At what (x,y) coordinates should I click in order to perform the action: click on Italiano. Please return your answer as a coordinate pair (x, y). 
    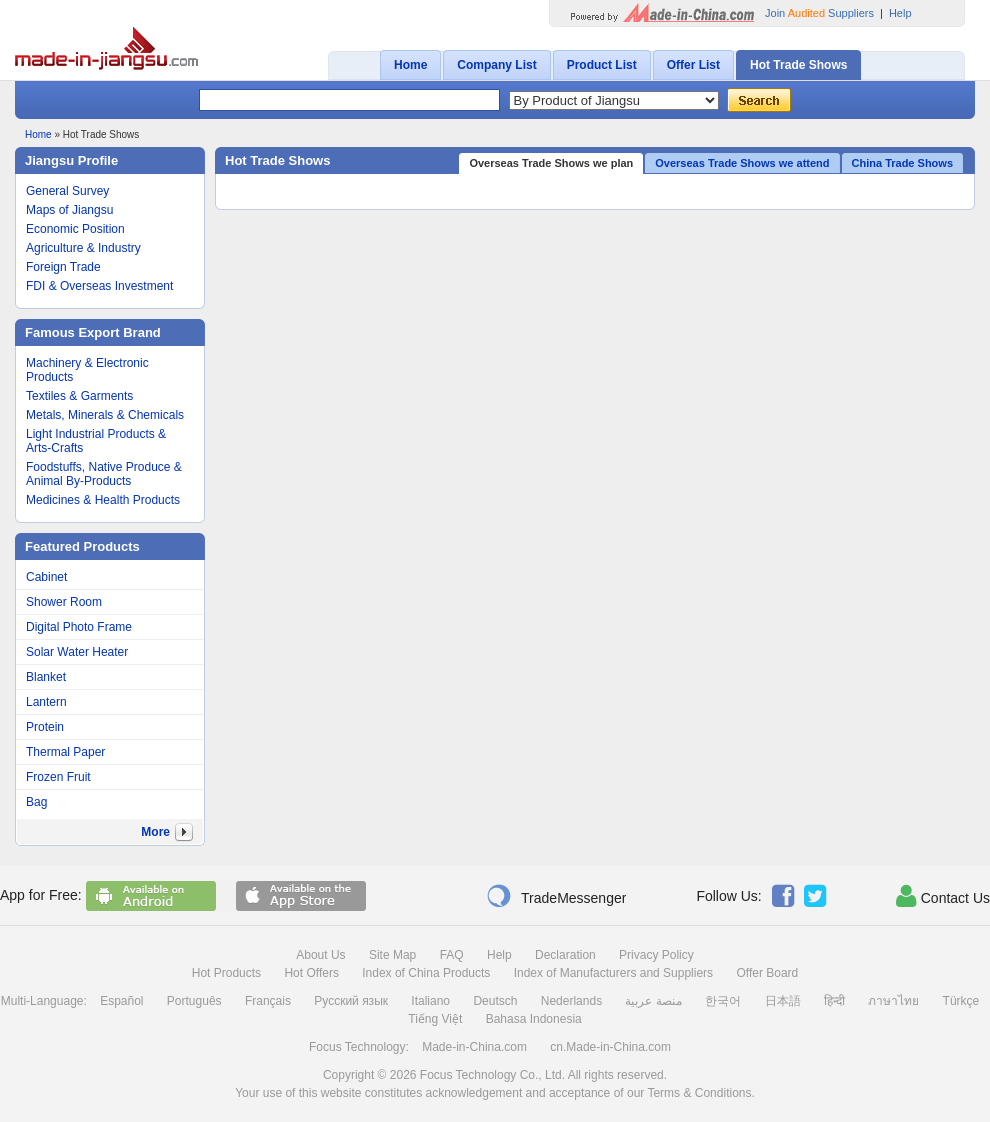
    Looking at the image, I should click on (430, 1001).